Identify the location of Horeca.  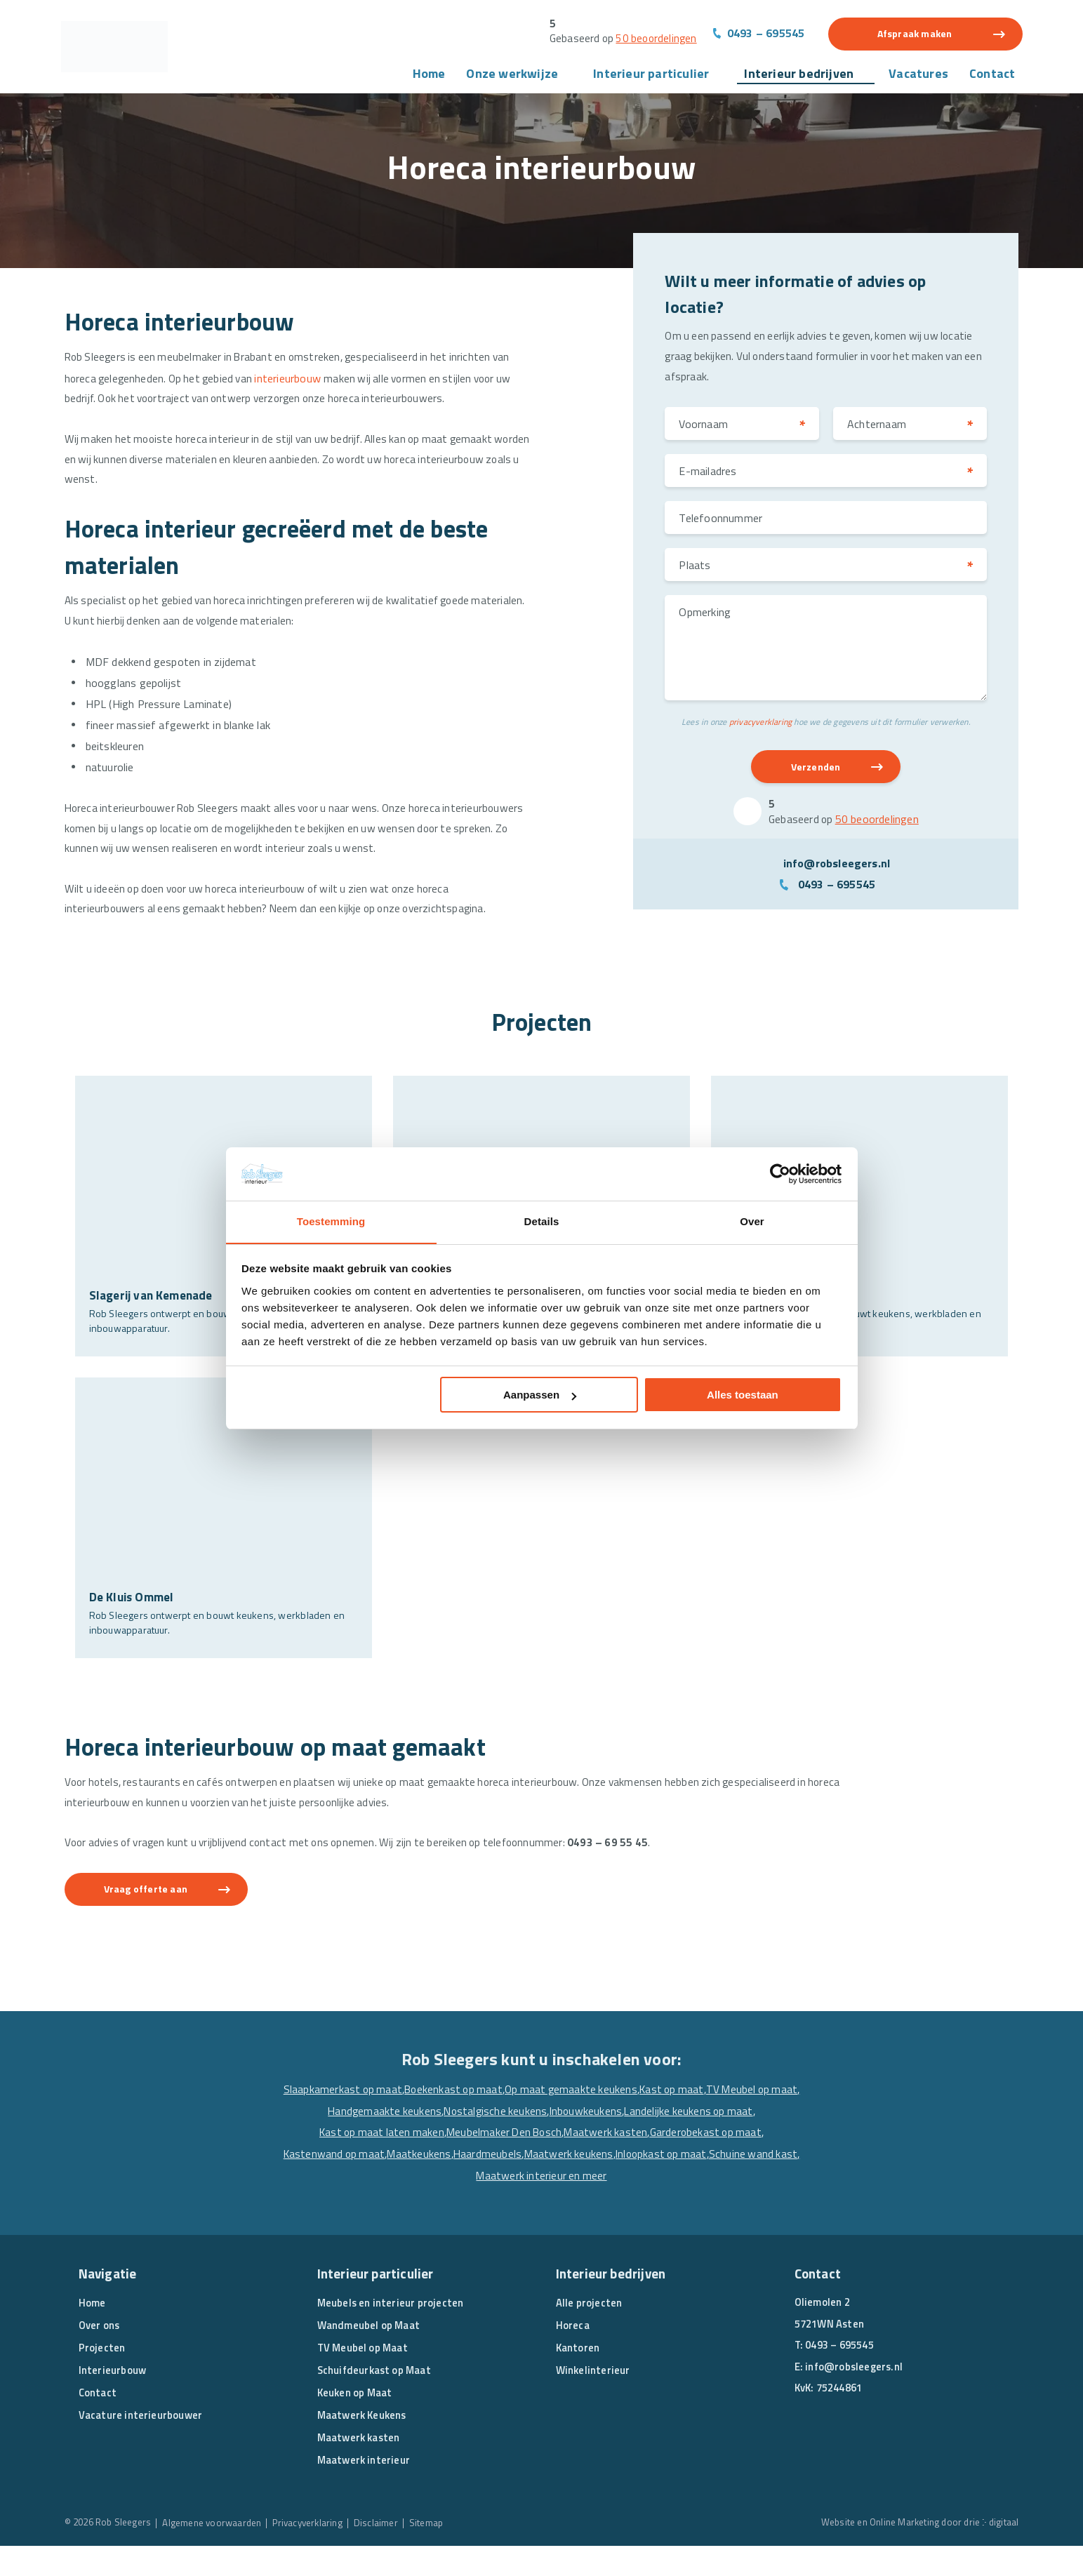
(573, 2355).